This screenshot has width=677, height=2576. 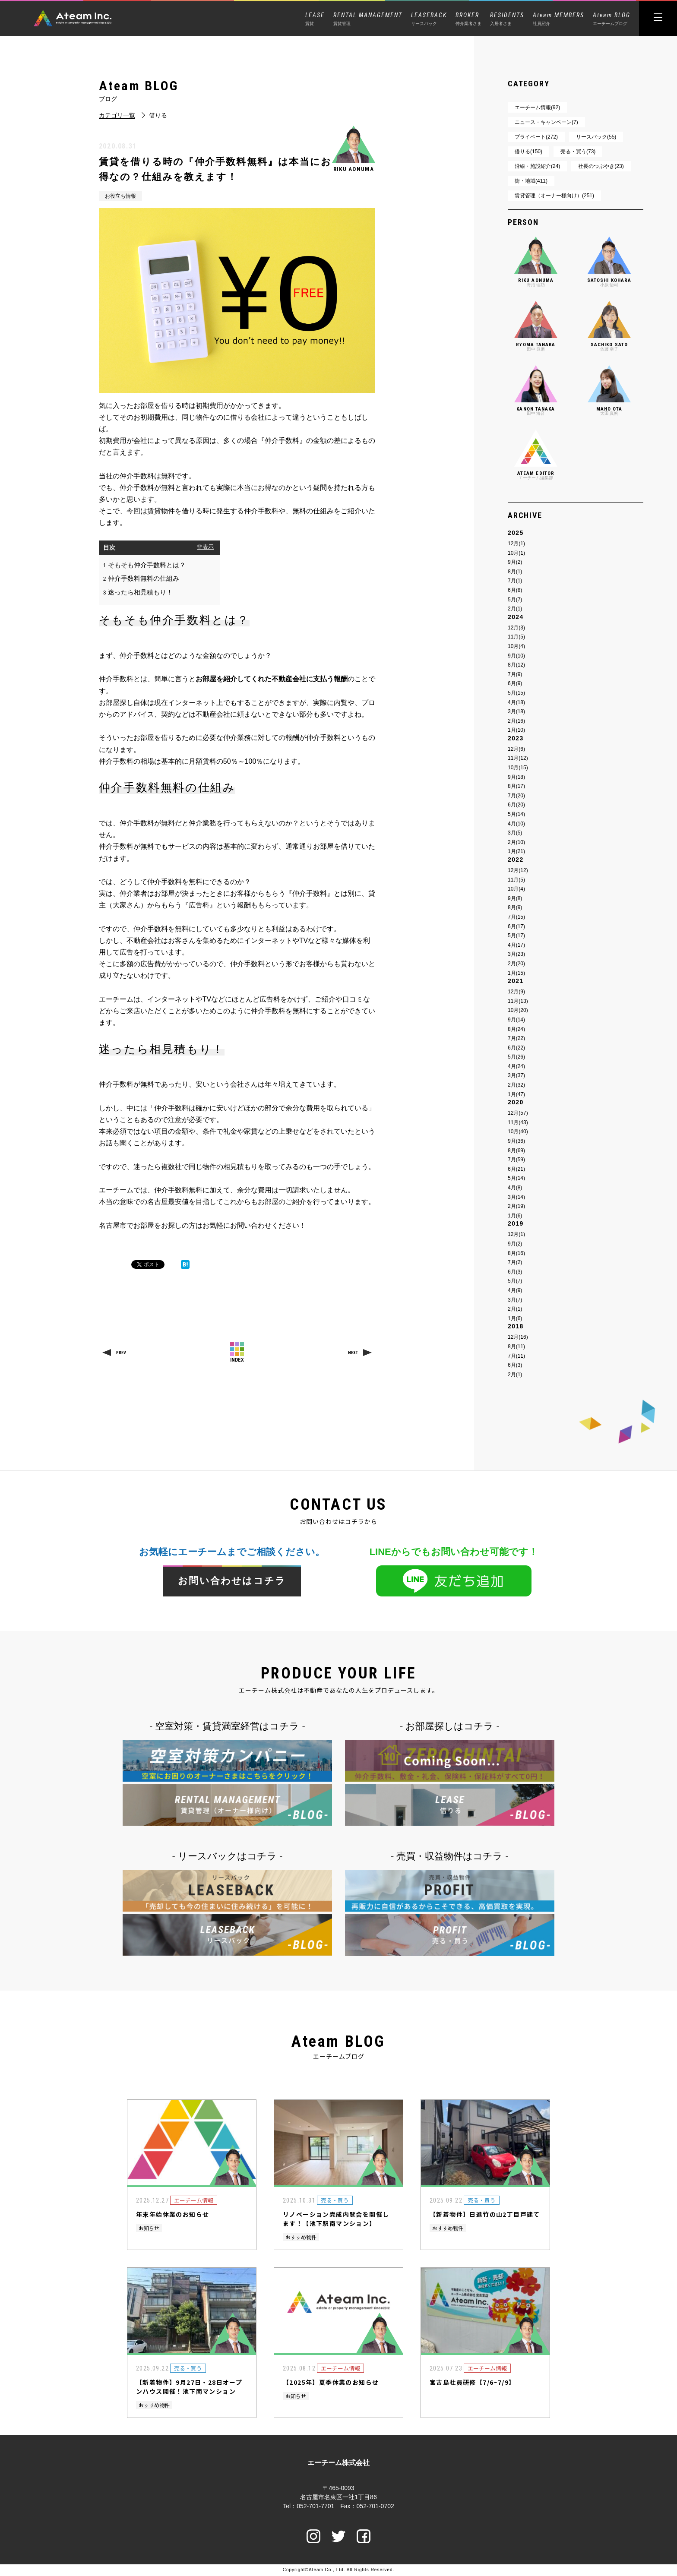 I want to click on 2月(20), so click(x=516, y=964).